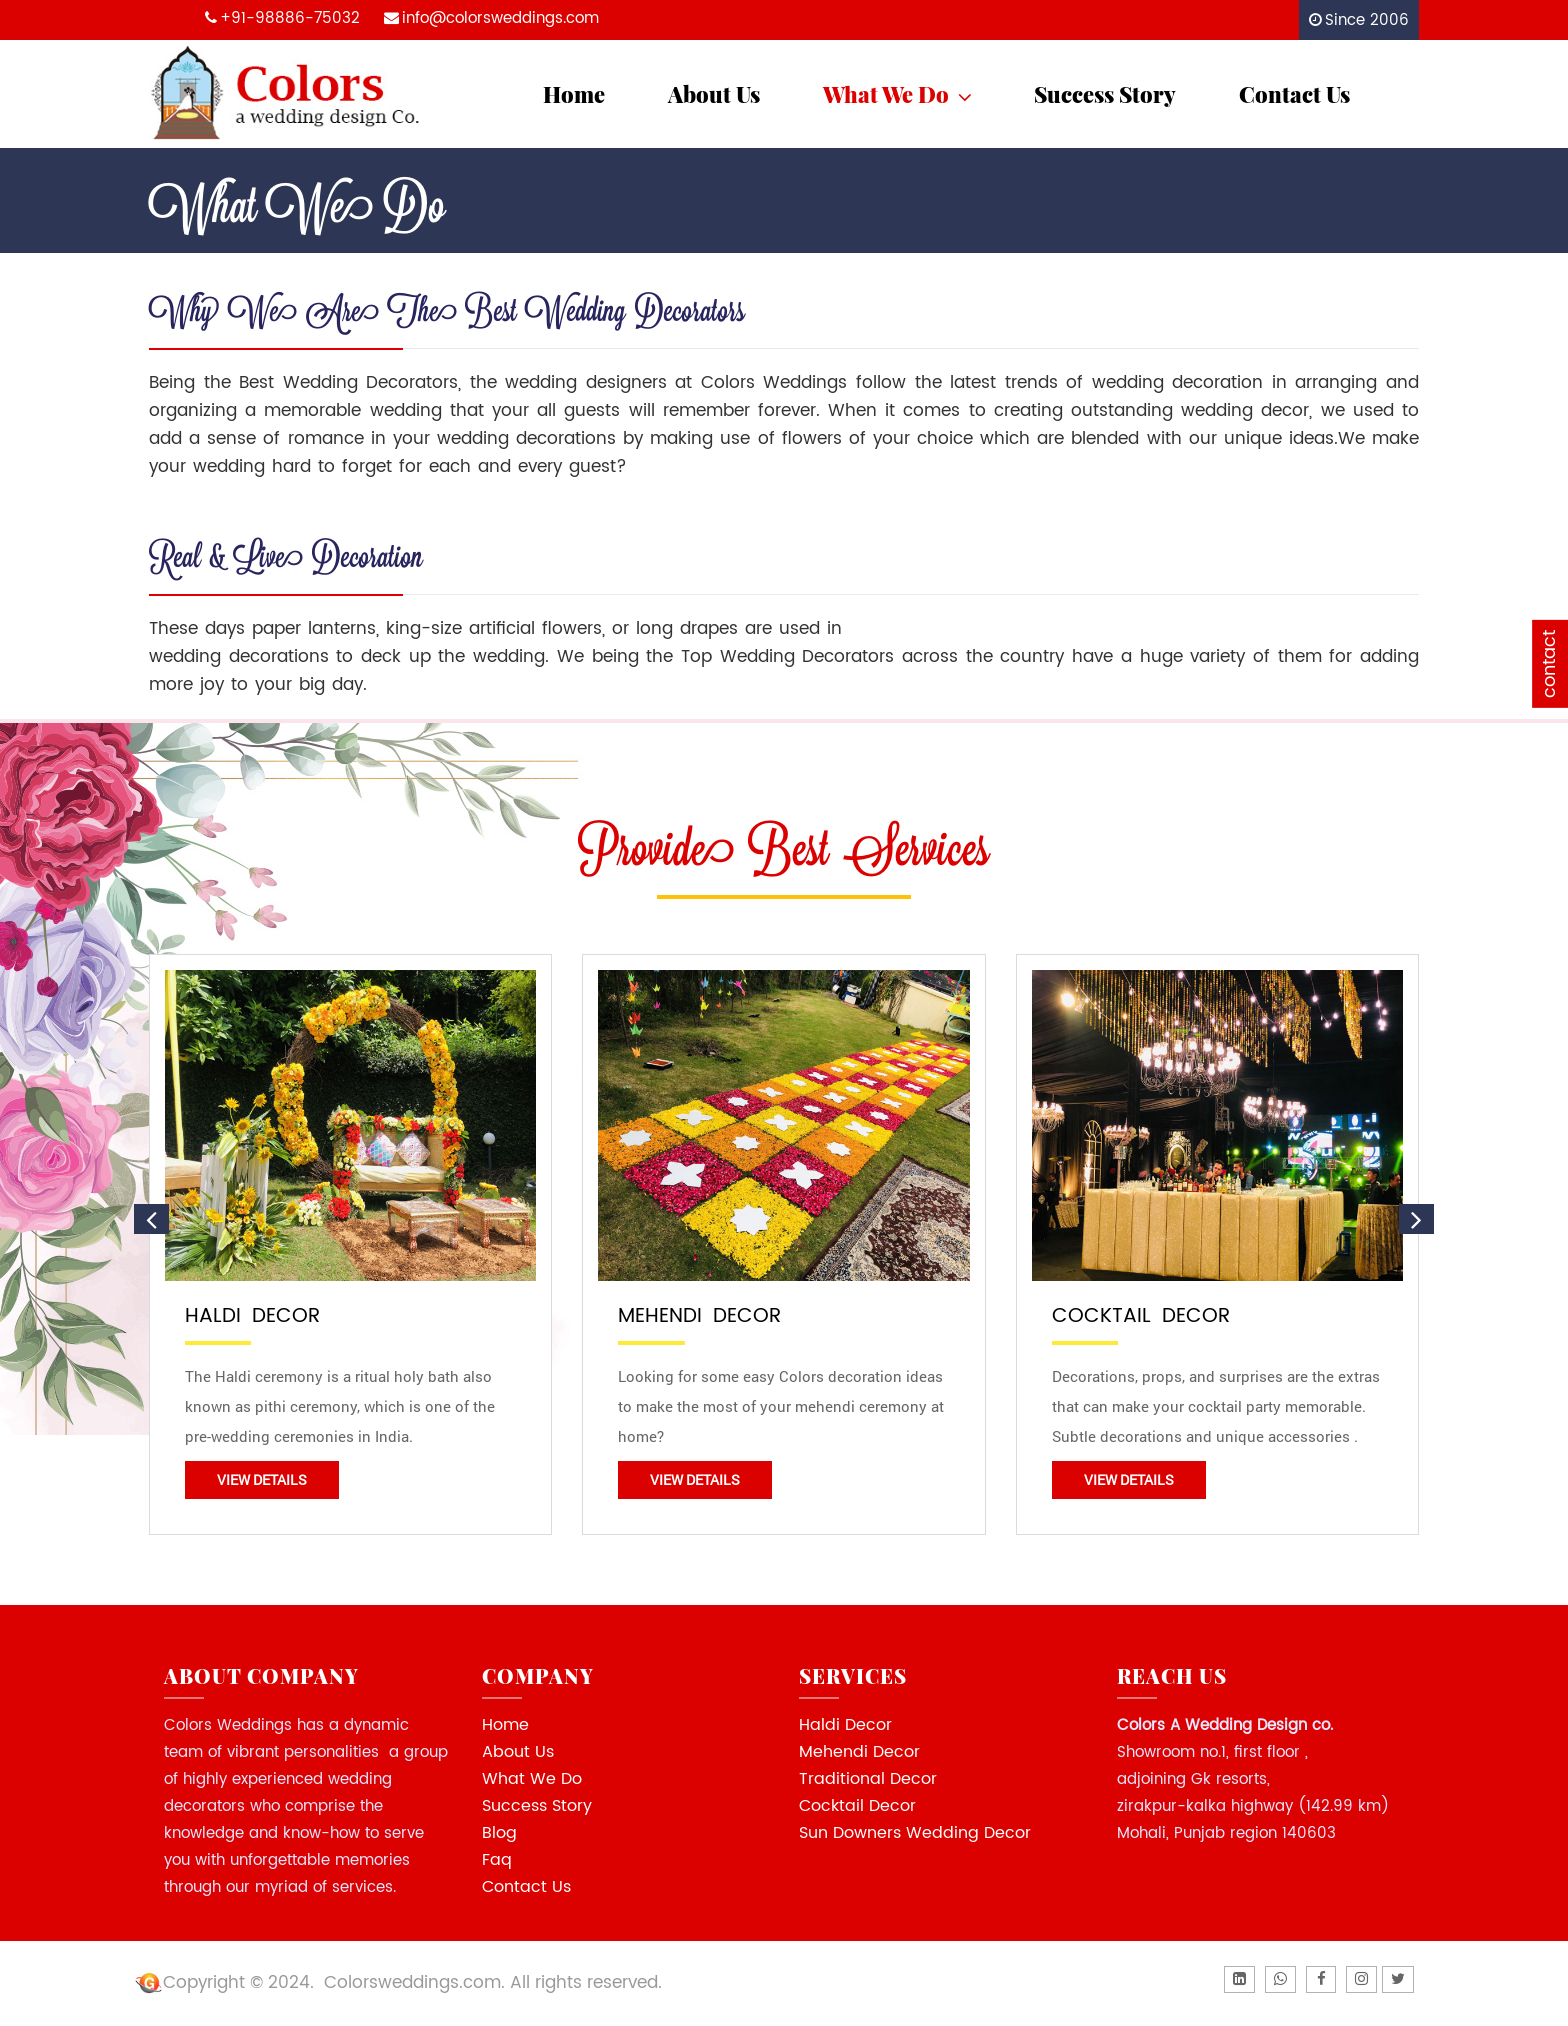 This screenshot has width=1568, height=2026. What do you see at coordinates (845, 1725) in the screenshot?
I see `Haldi Decor` at bounding box center [845, 1725].